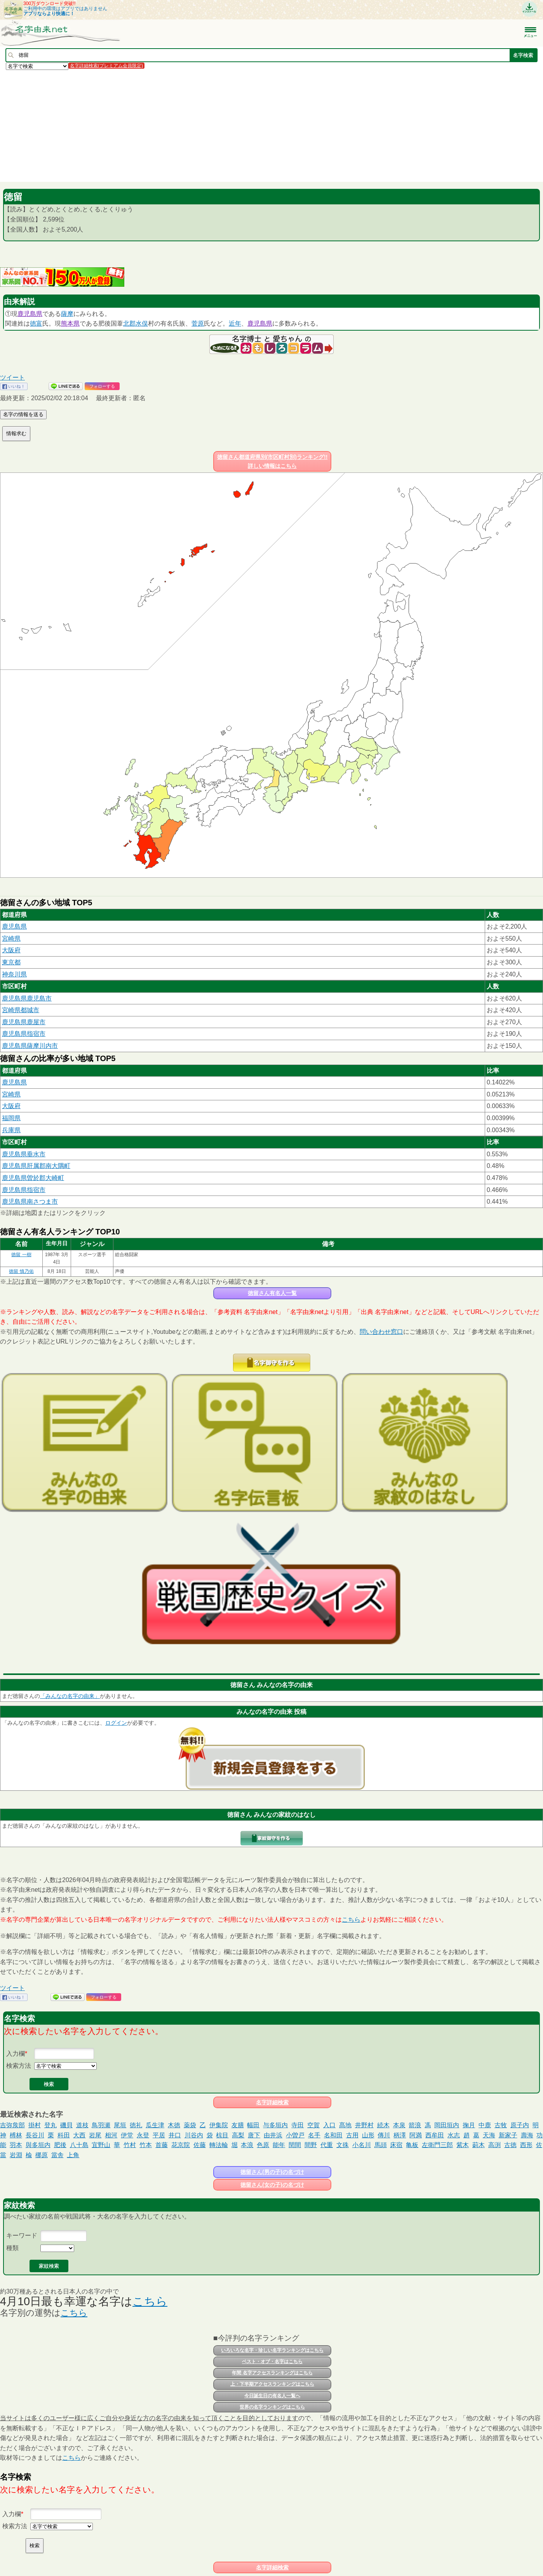  What do you see at coordinates (329, 2125) in the screenshot?
I see `入口` at bounding box center [329, 2125].